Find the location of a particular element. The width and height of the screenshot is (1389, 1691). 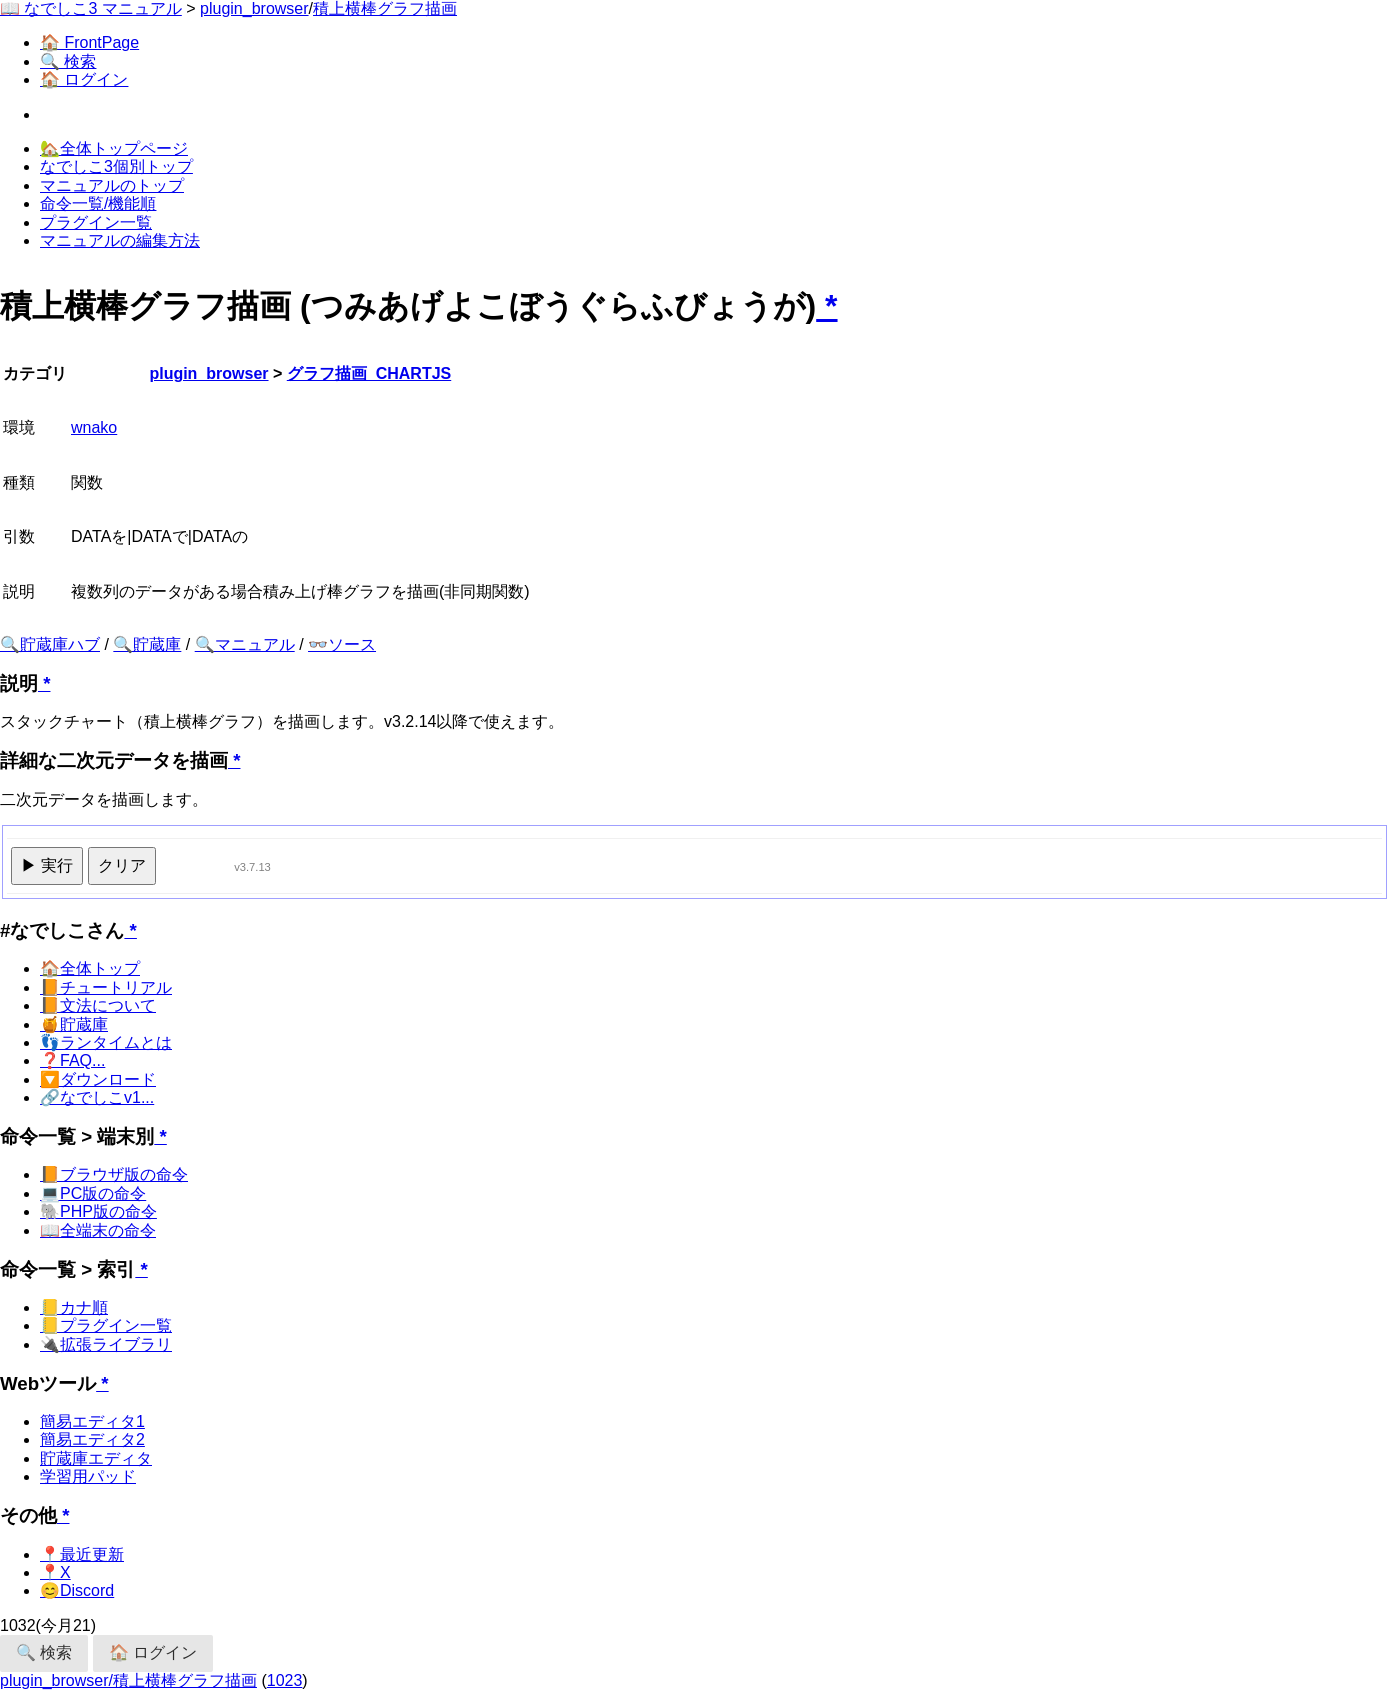

🔍 検索 is located at coordinates (68, 61).